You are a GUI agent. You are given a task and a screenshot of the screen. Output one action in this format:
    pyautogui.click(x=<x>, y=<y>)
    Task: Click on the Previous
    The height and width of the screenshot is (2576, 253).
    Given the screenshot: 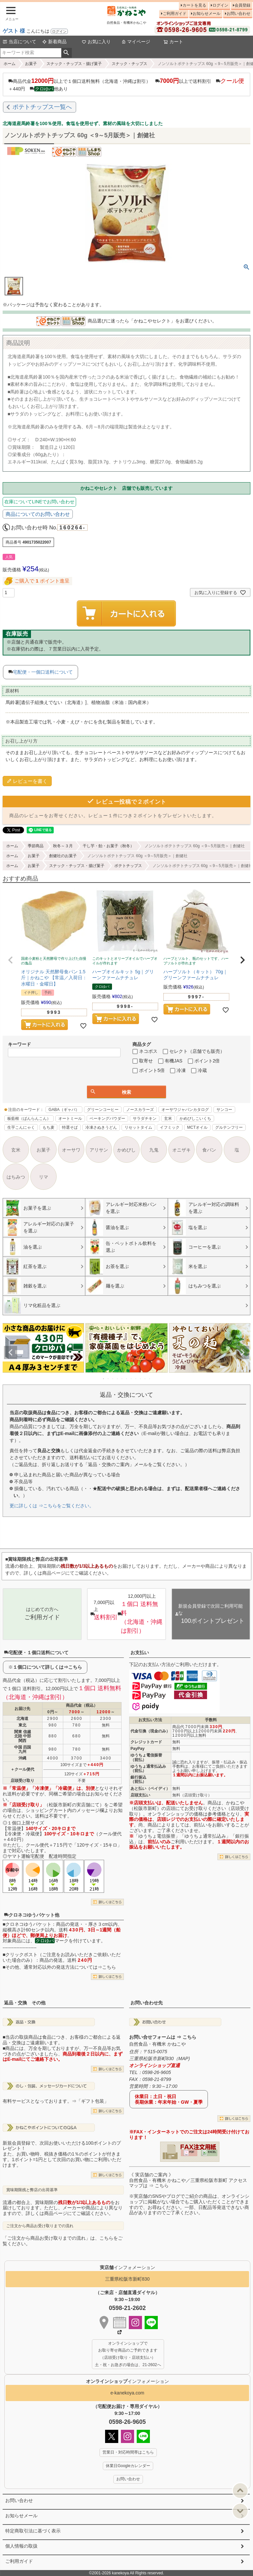 What is the action you would take?
    pyautogui.click(x=10, y=1352)
    